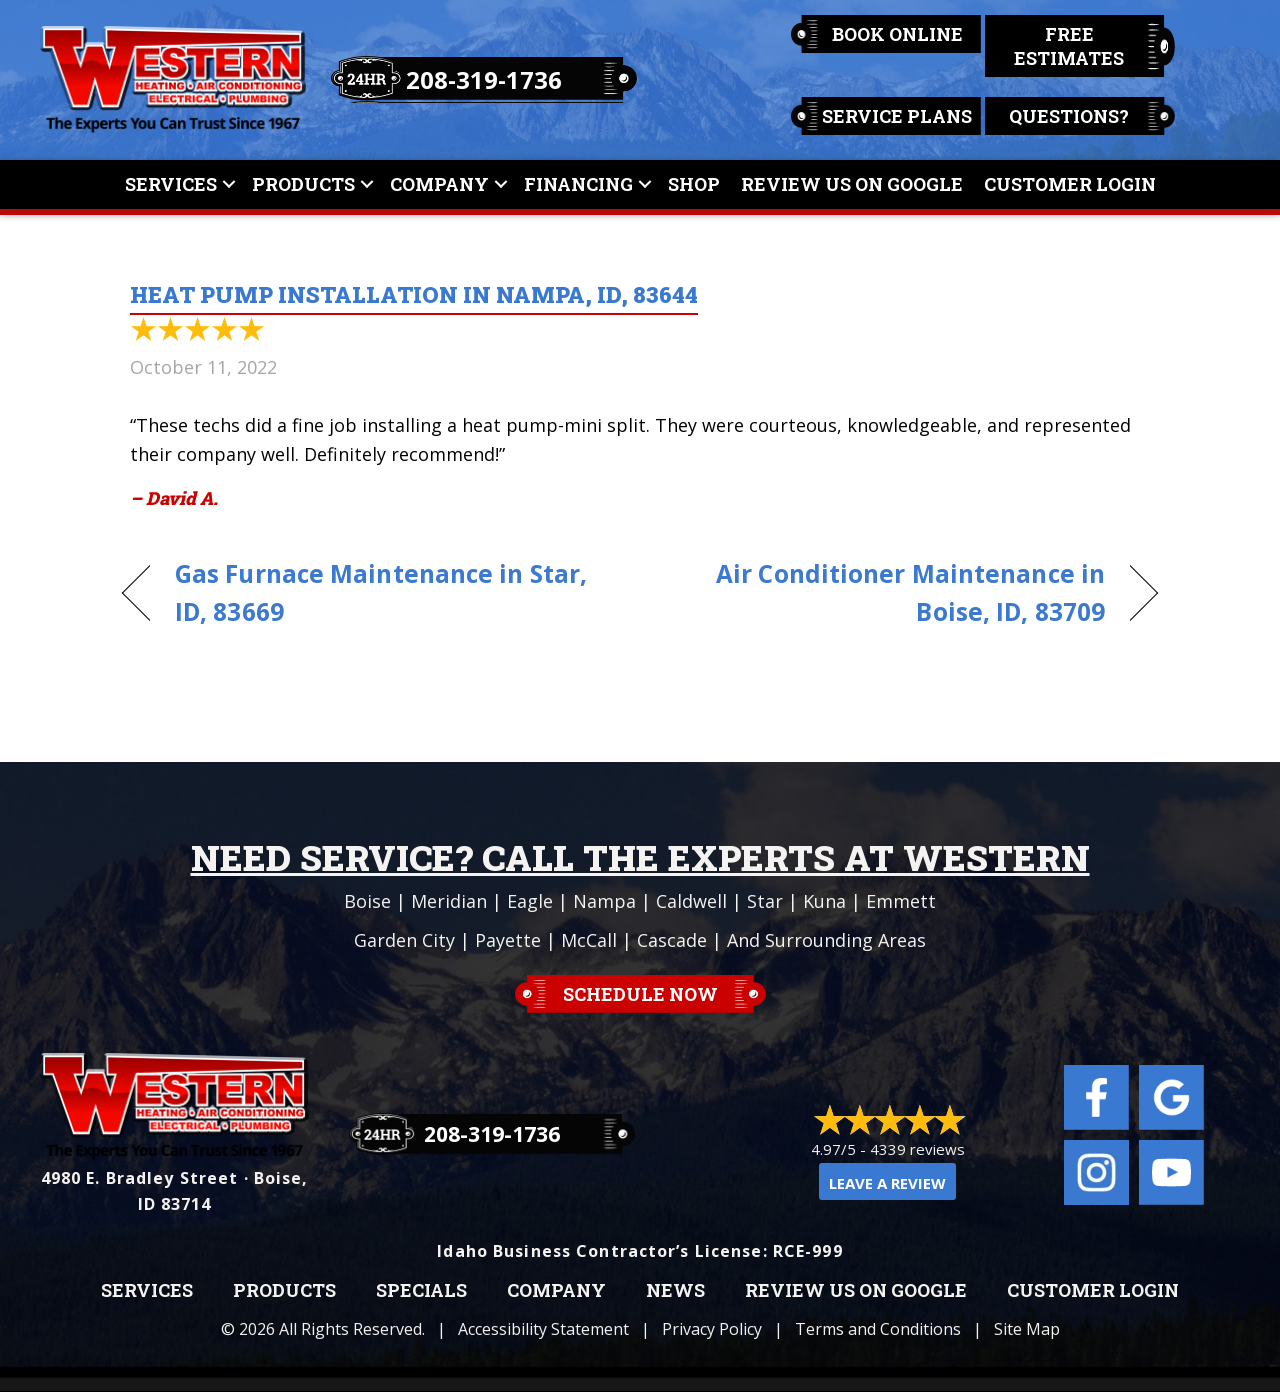  I want to click on Customer Login, so click(1070, 184).